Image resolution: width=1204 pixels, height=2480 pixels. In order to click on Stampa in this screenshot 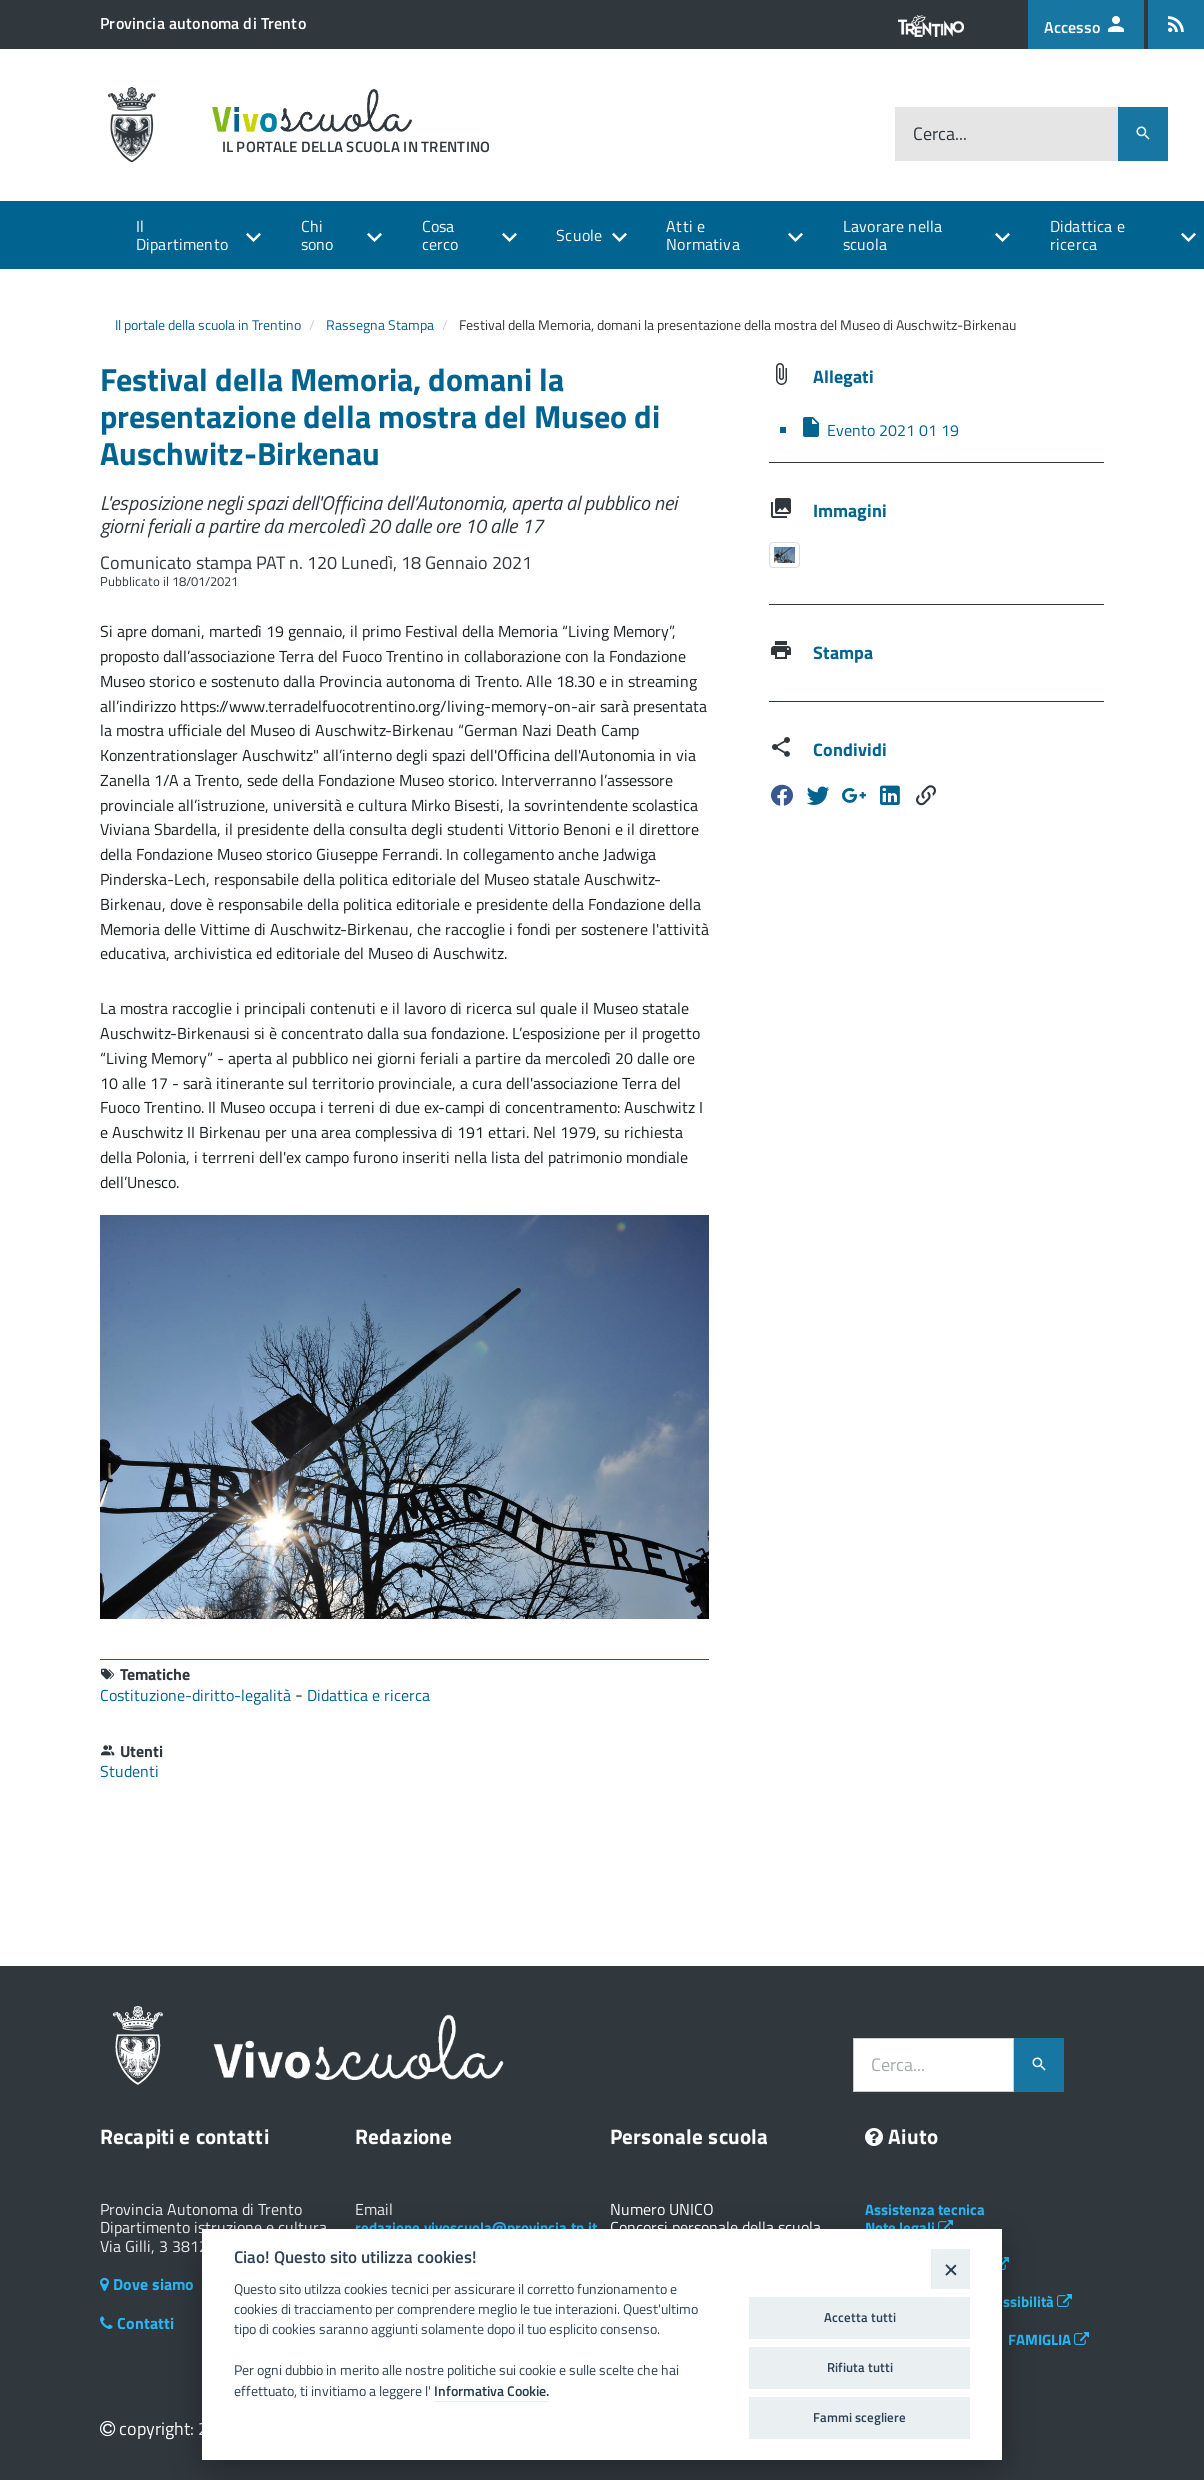, I will do `click(843, 652)`.